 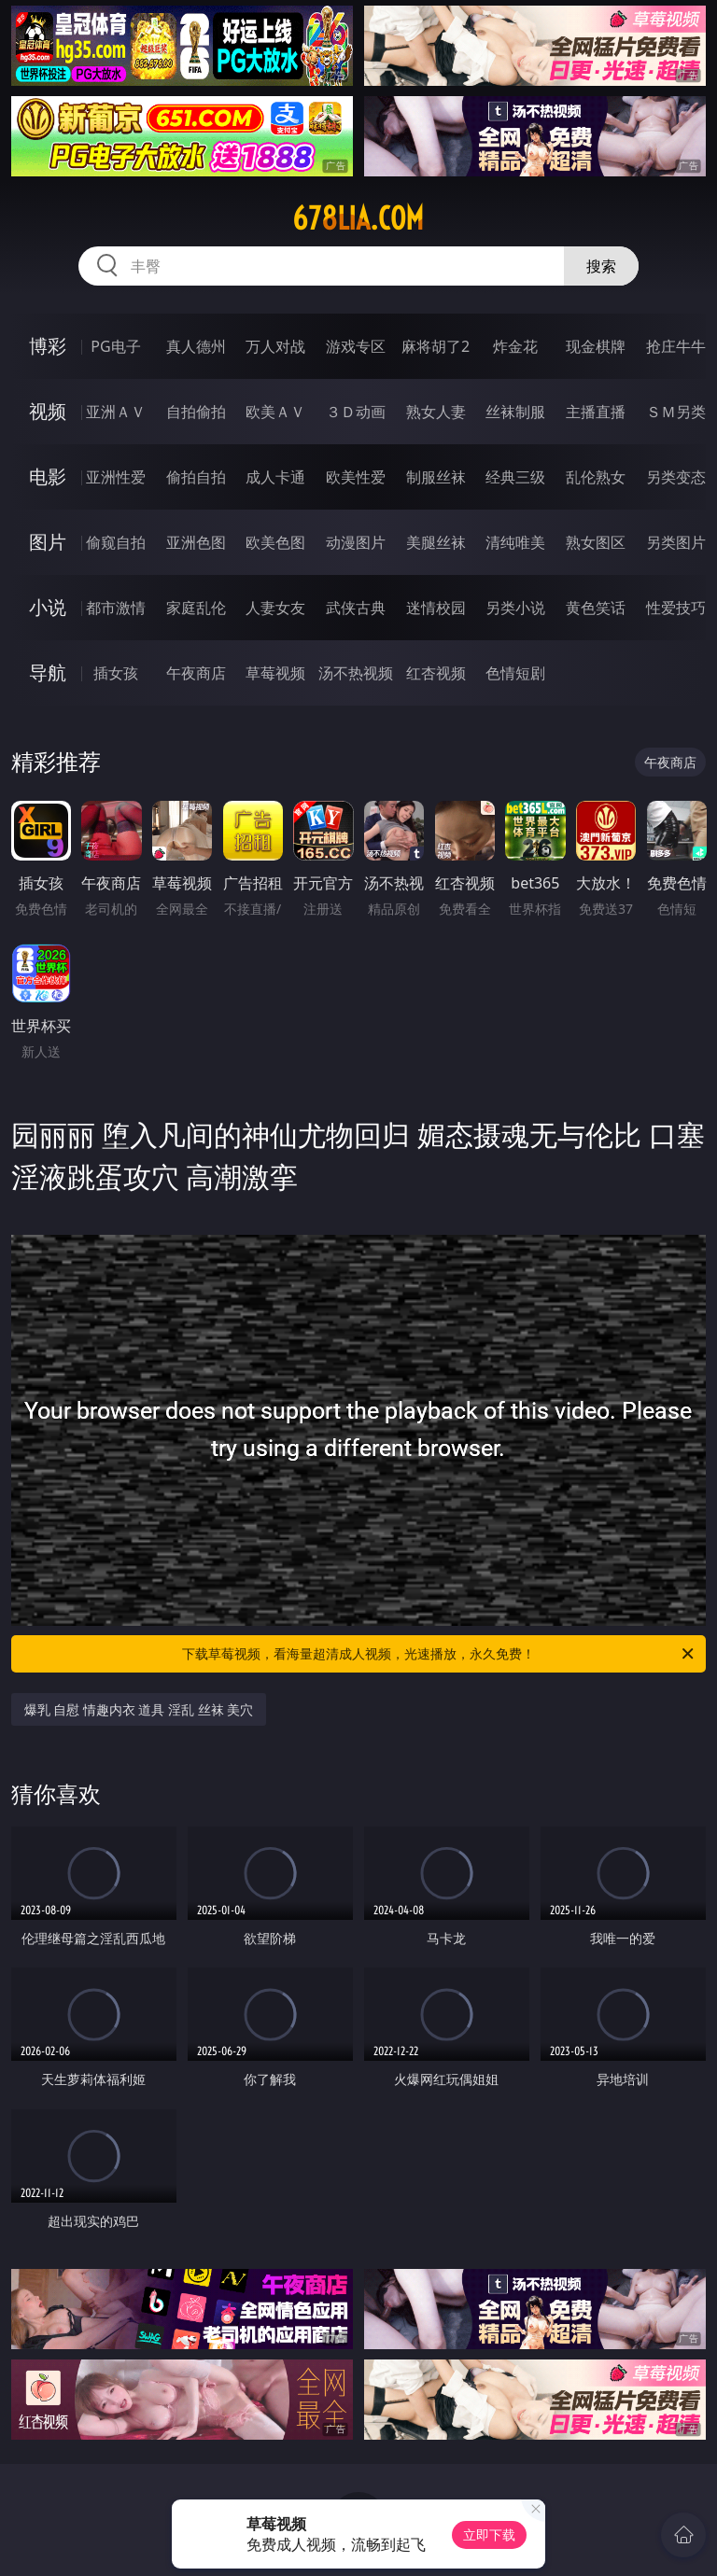 What do you see at coordinates (356, 411) in the screenshot?
I see `３Ｄ动画` at bounding box center [356, 411].